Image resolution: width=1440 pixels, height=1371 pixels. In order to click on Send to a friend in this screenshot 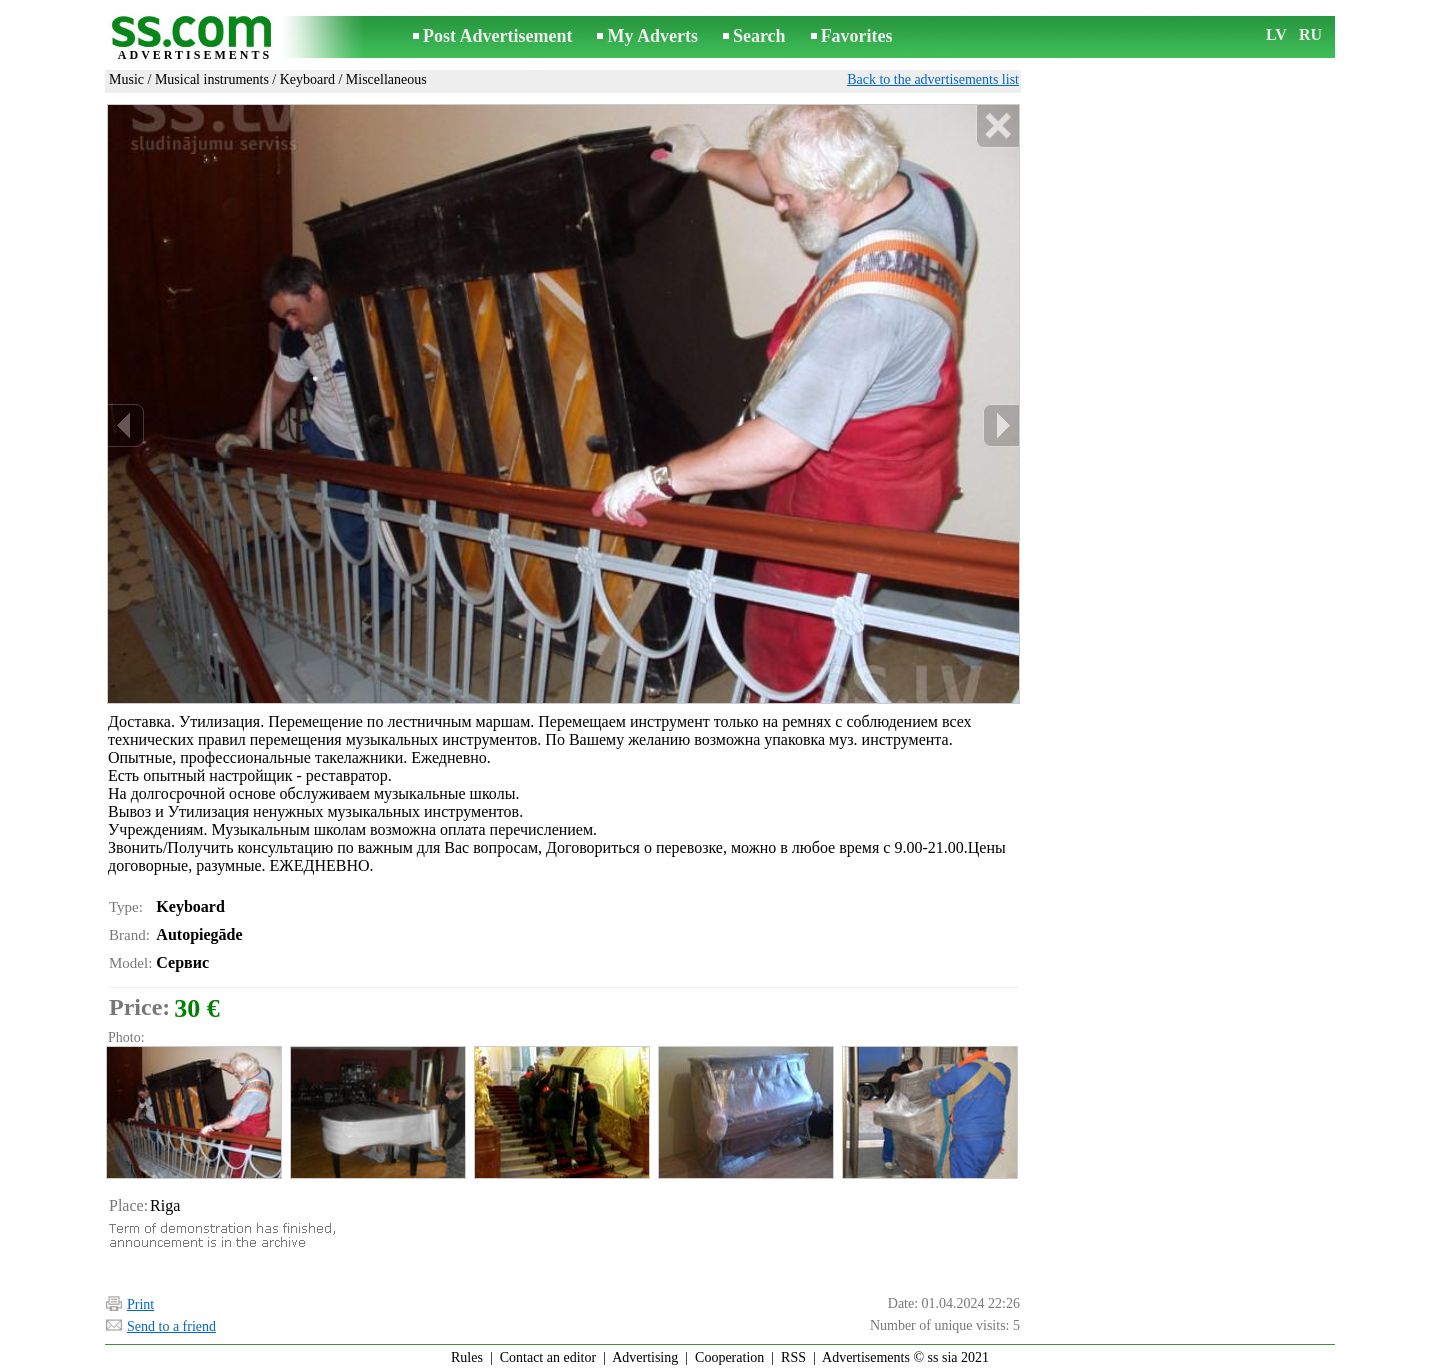, I will do `click(171, 1326)`.